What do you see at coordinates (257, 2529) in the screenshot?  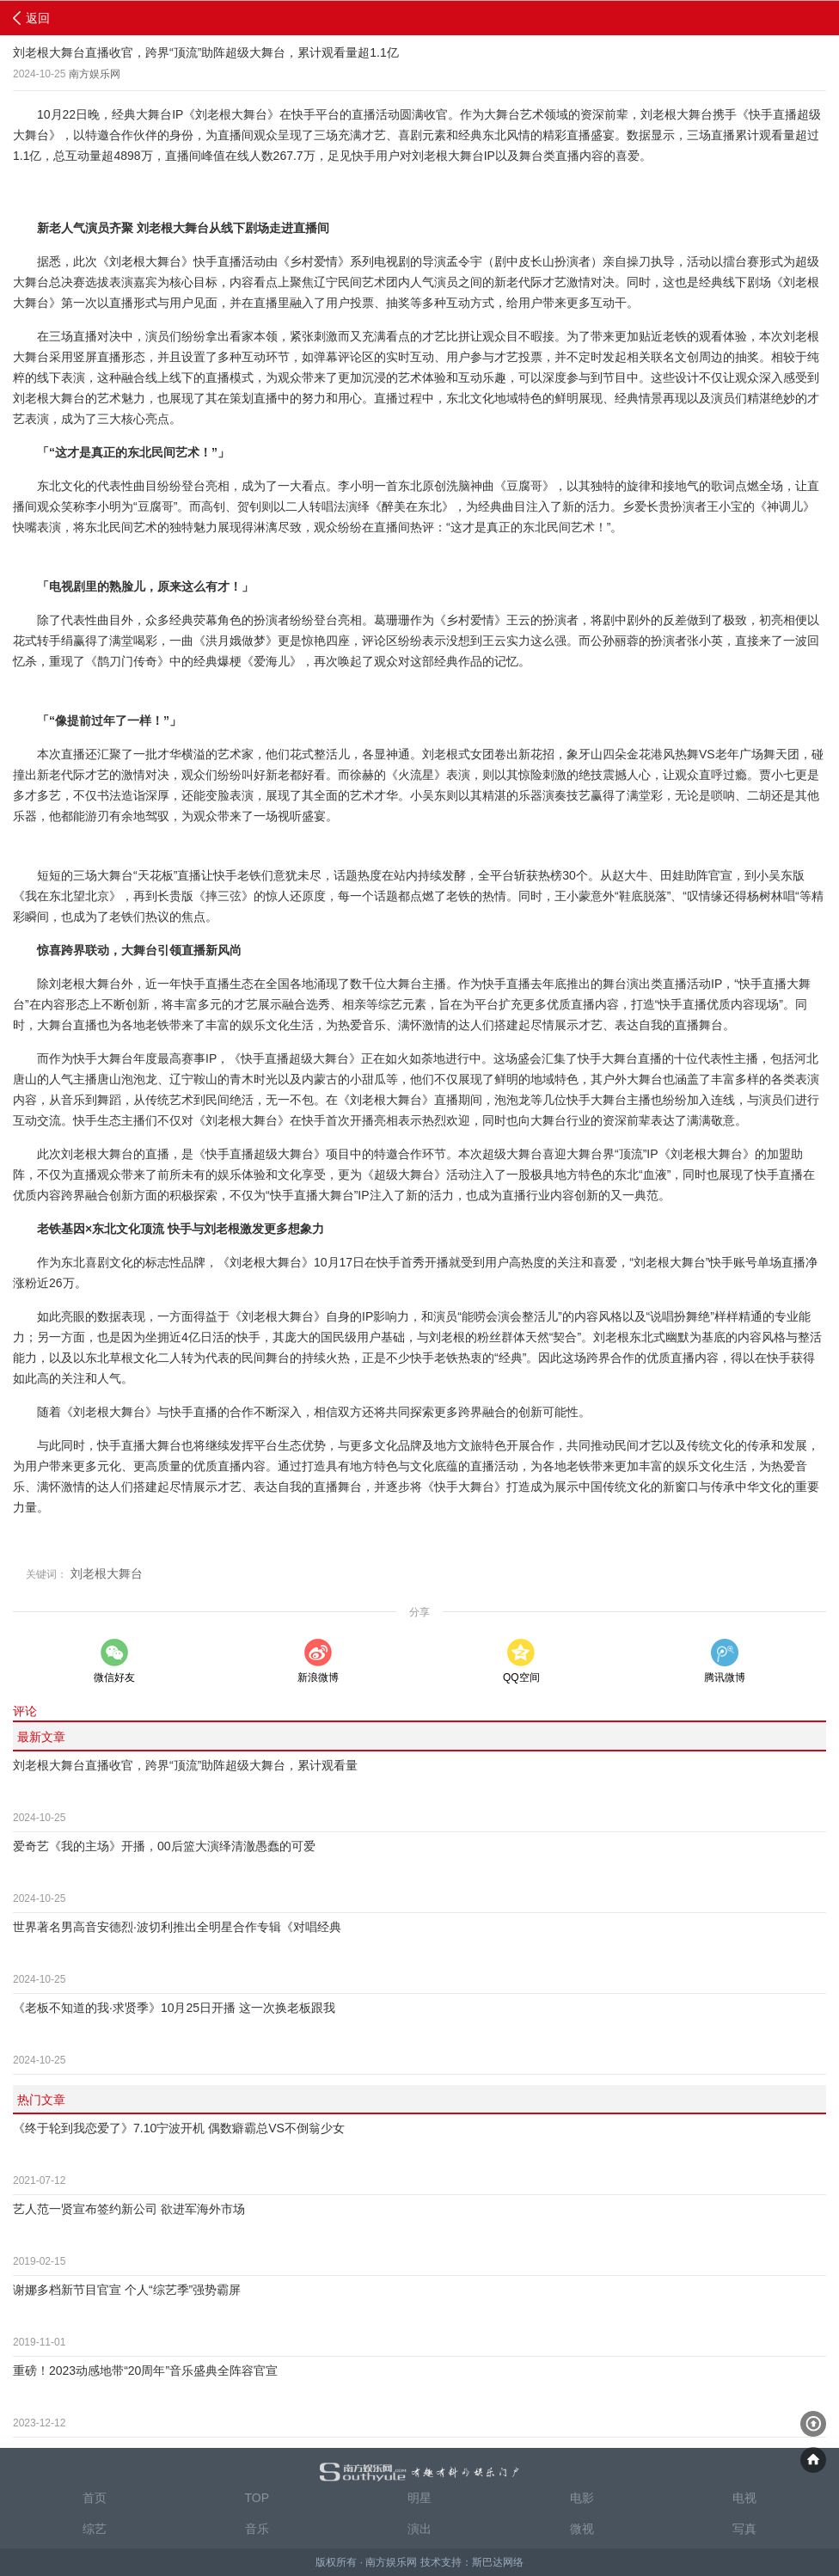 I see `音乐` at bounding box center [257, 2529].